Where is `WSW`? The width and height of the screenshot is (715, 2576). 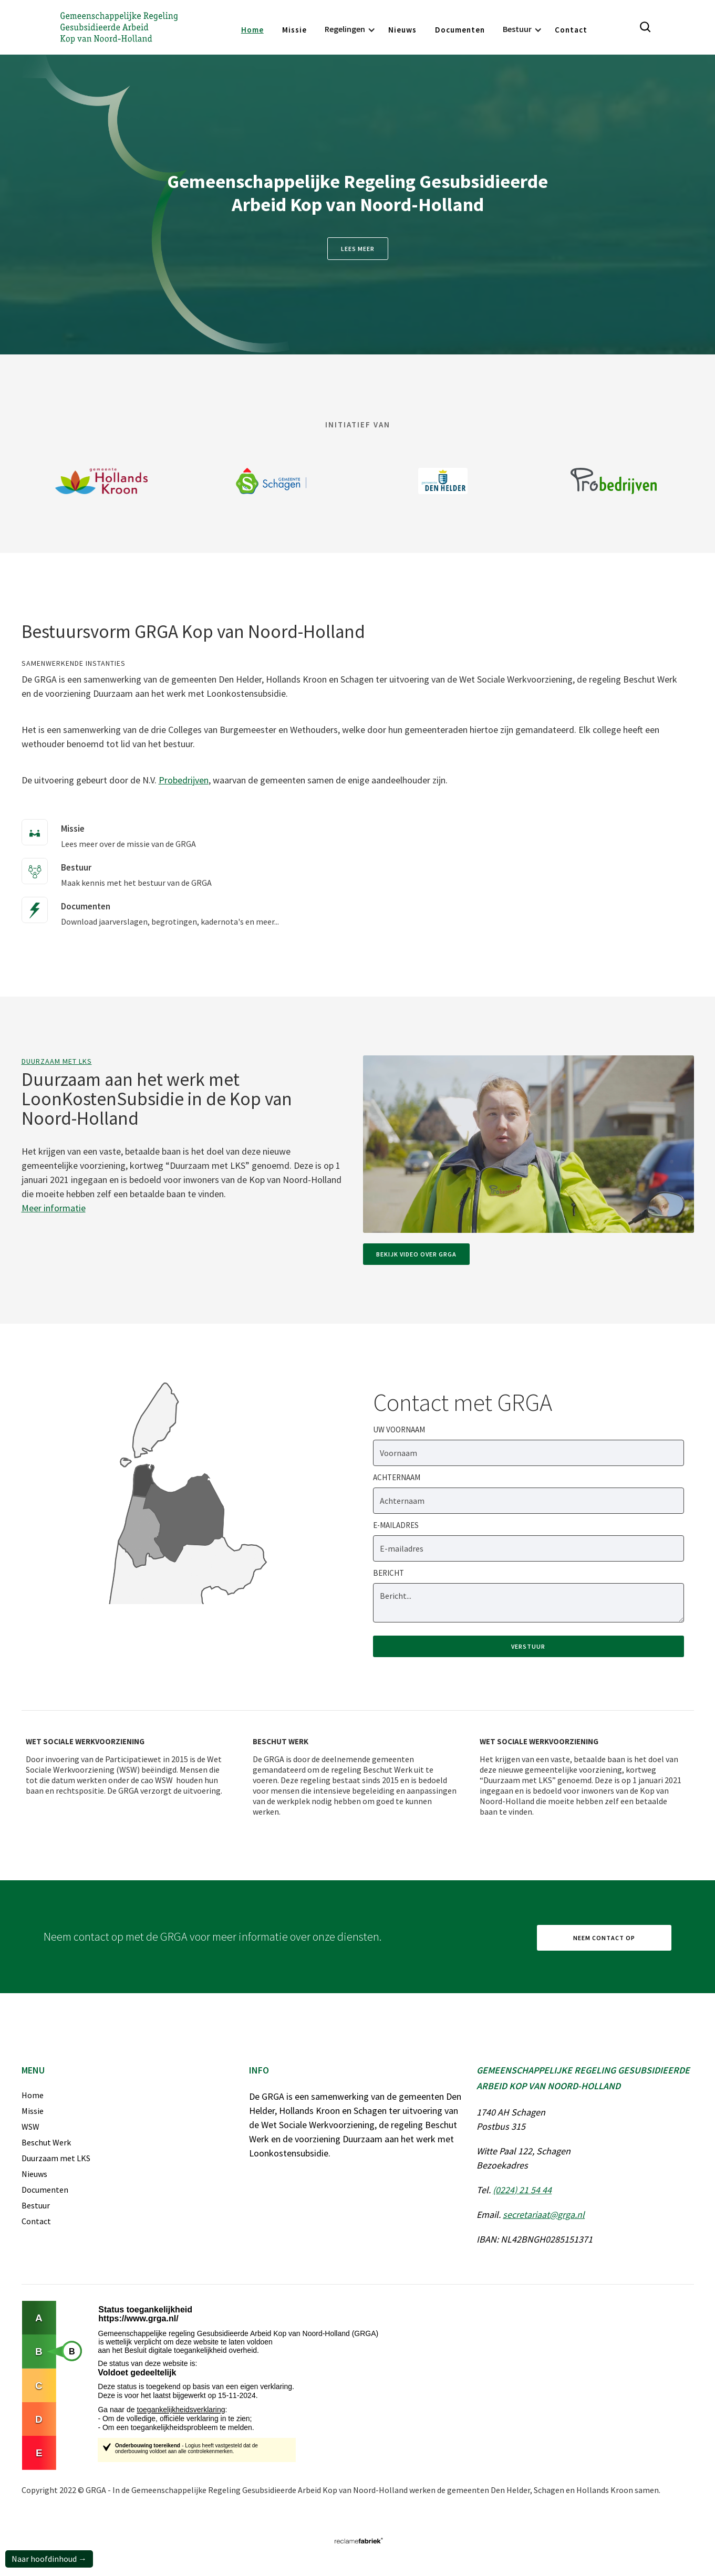
WSW is located at coordinates (30, 2126).